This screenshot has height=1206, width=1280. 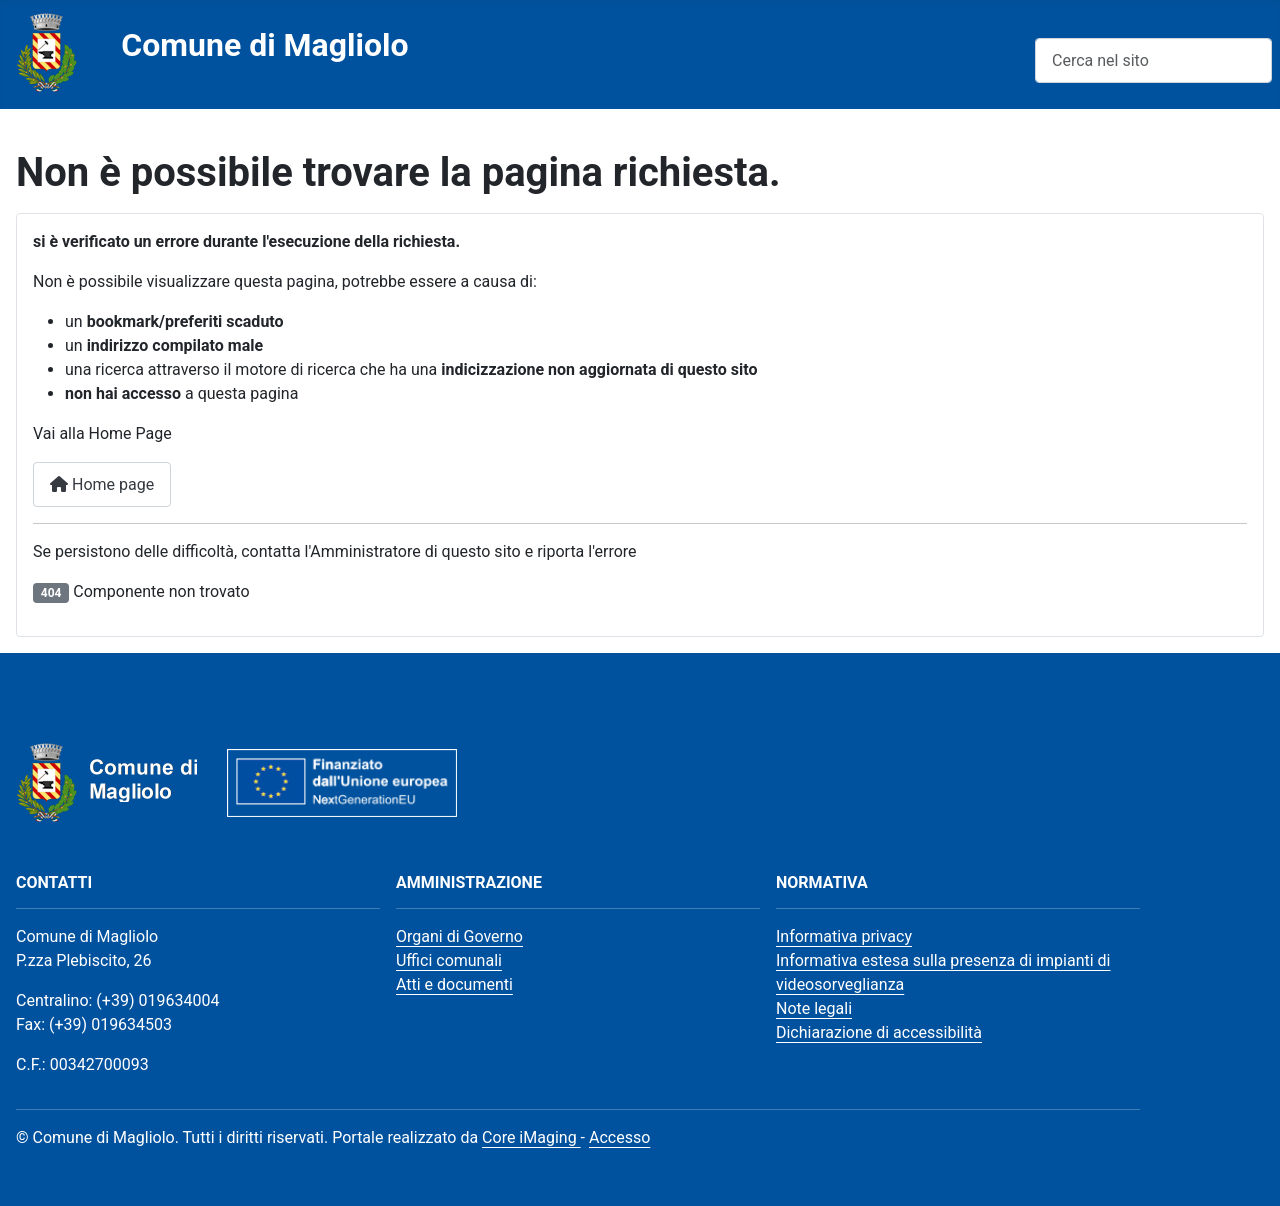 I want to click on Uffici comunali, so click(x=449, y=960).